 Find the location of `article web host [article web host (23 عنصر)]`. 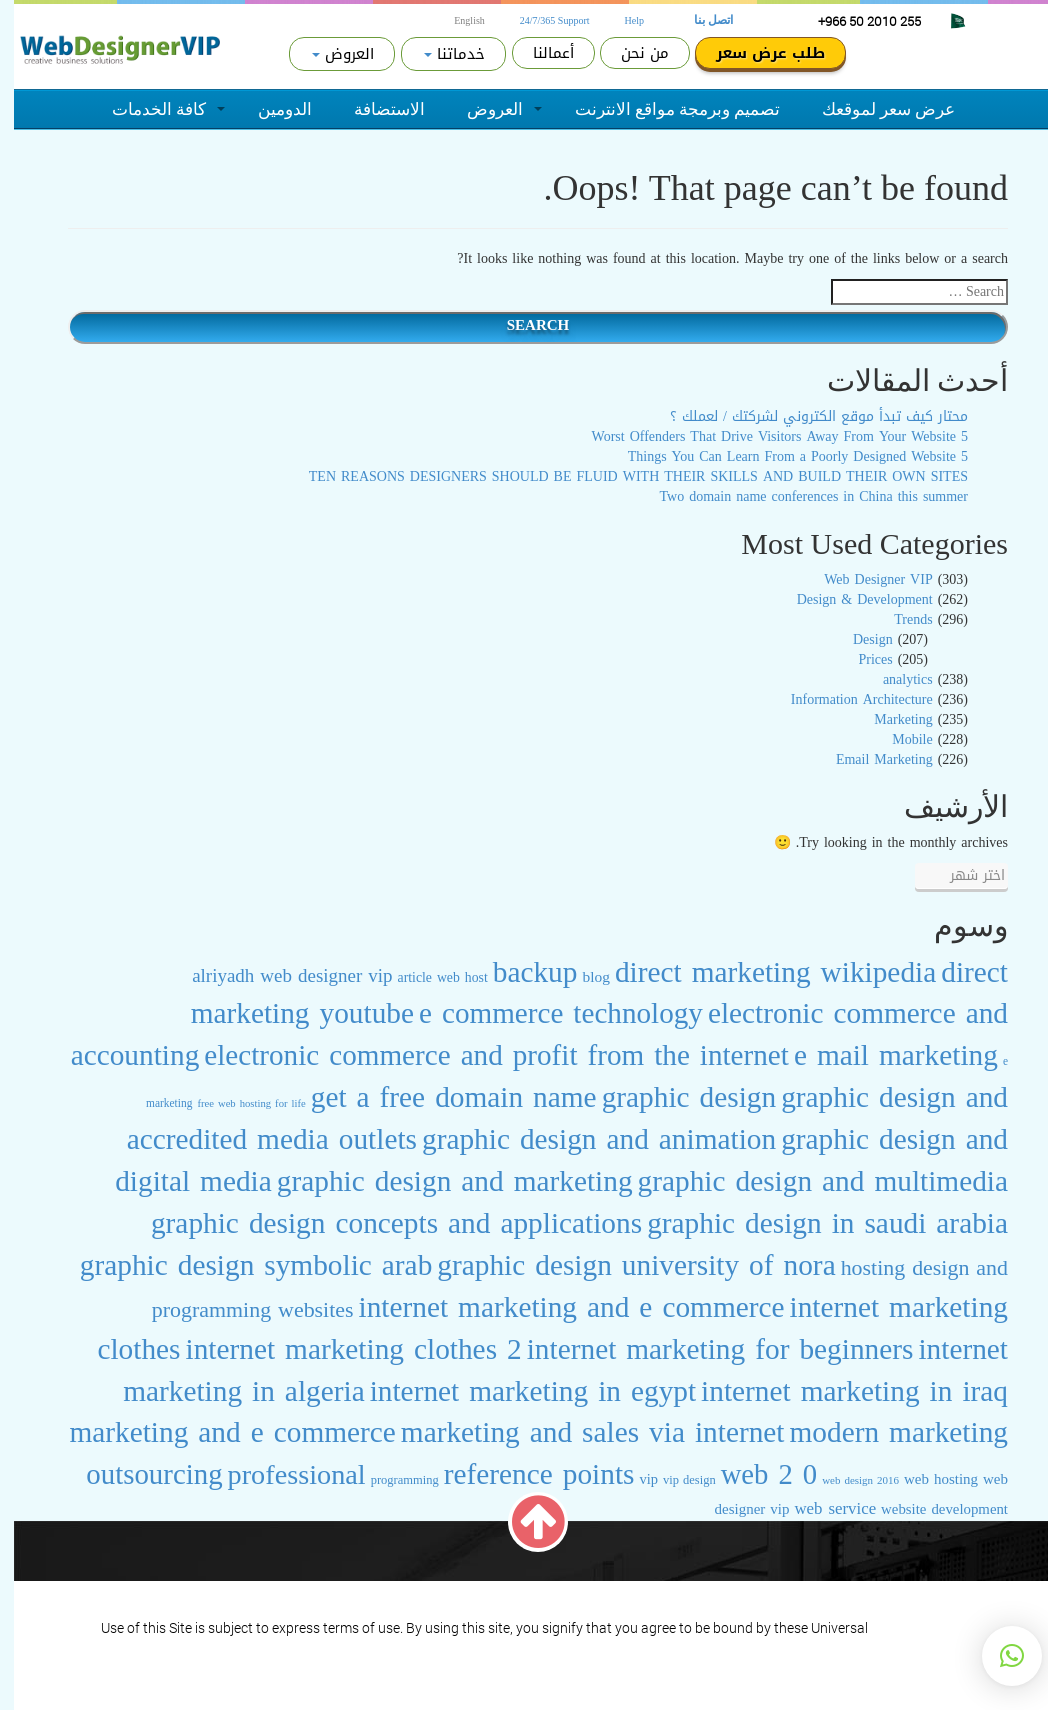

article web host [article web host (23 عنصر)] is located at coordinates (429, 977).